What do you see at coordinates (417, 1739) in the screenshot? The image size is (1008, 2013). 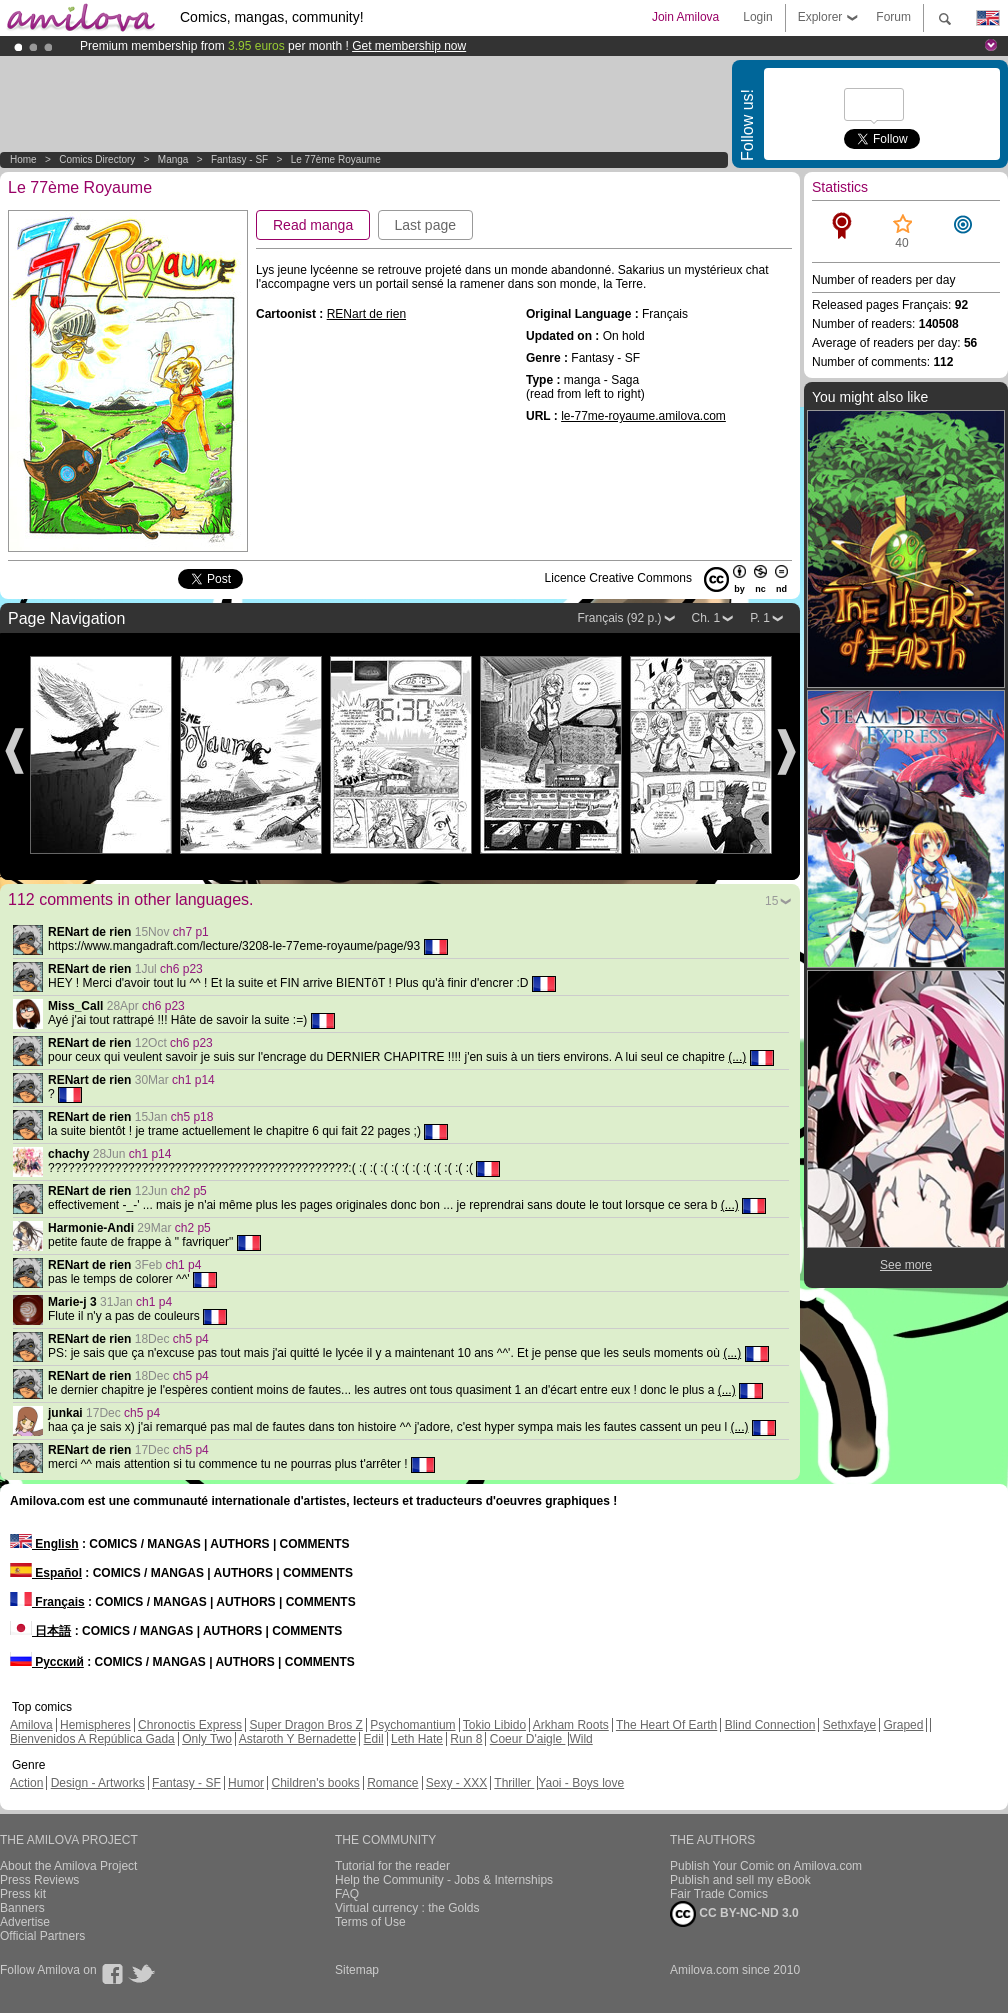 I see `Leth Hate` at bounding box center [417, 1739].